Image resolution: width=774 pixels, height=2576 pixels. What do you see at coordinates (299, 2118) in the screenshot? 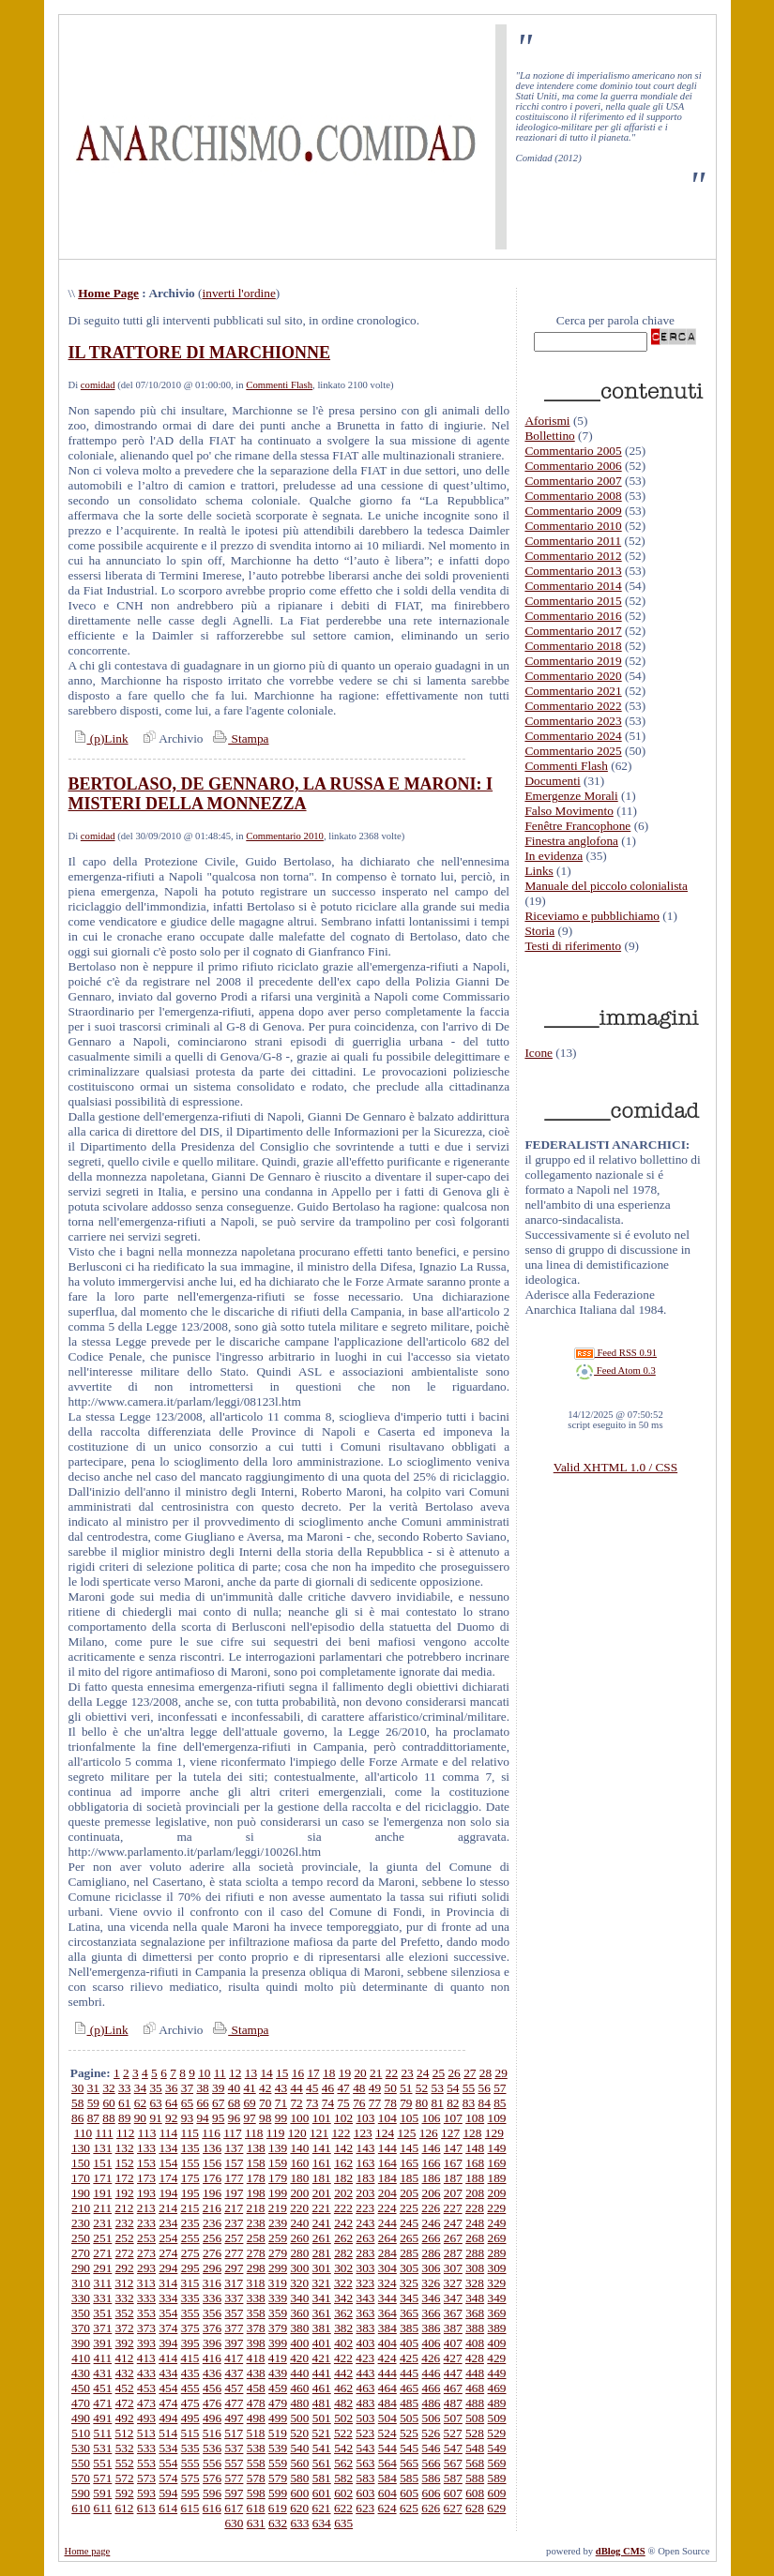
I see `100` at bounding box center [299, 2118].